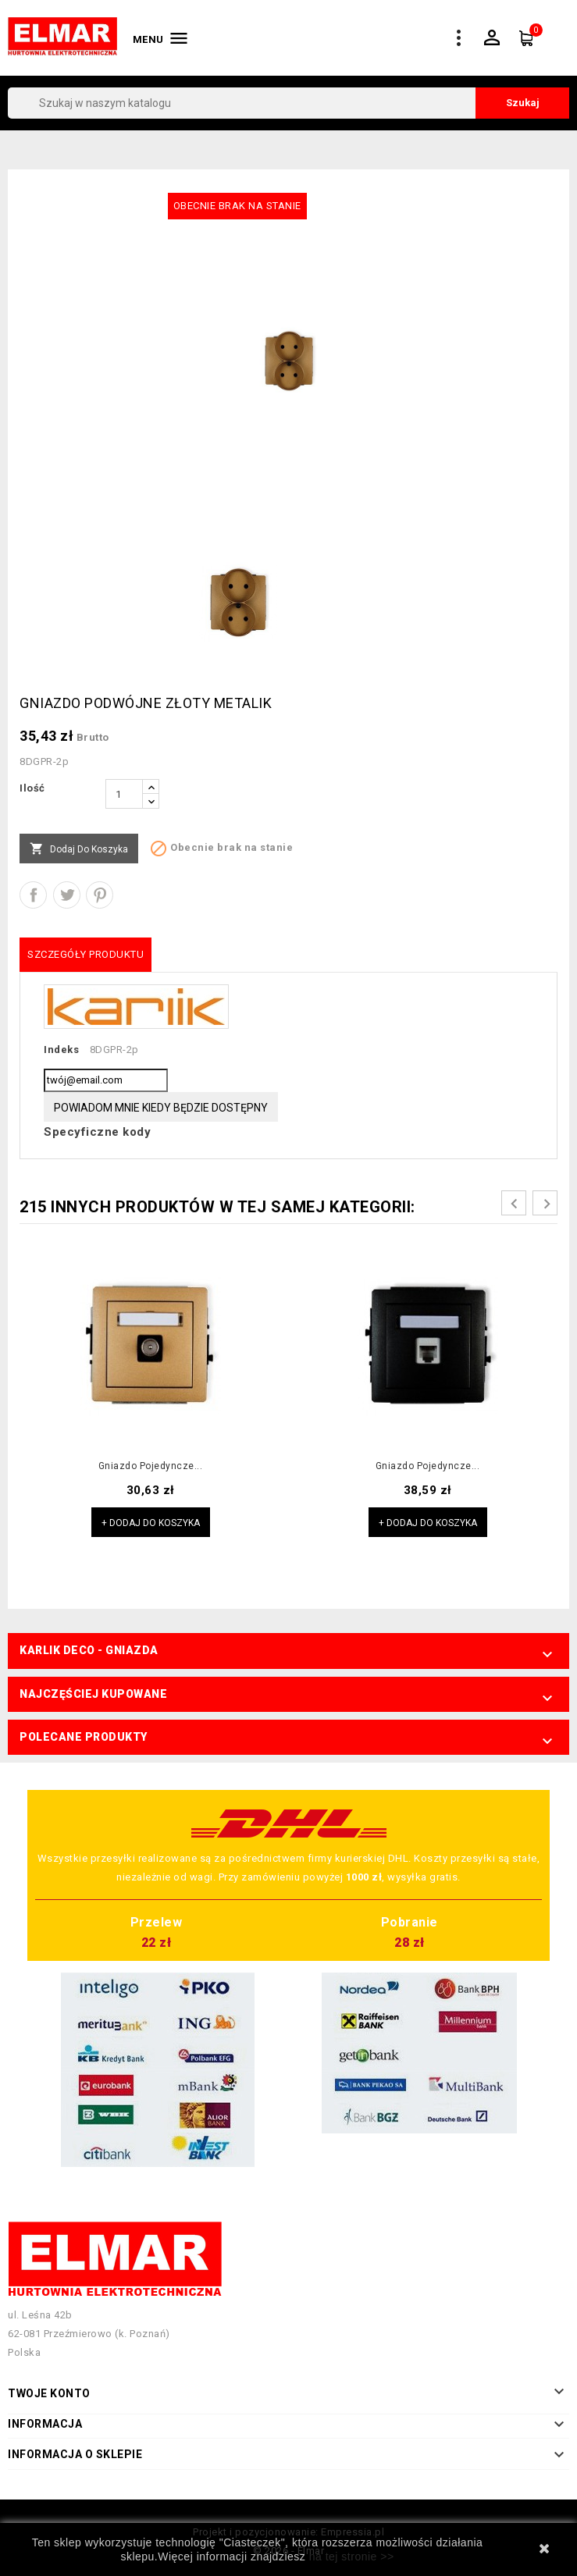  Describe the element at coordinates (61, 1049) in the screenshot. I see `Indeks` at that location.